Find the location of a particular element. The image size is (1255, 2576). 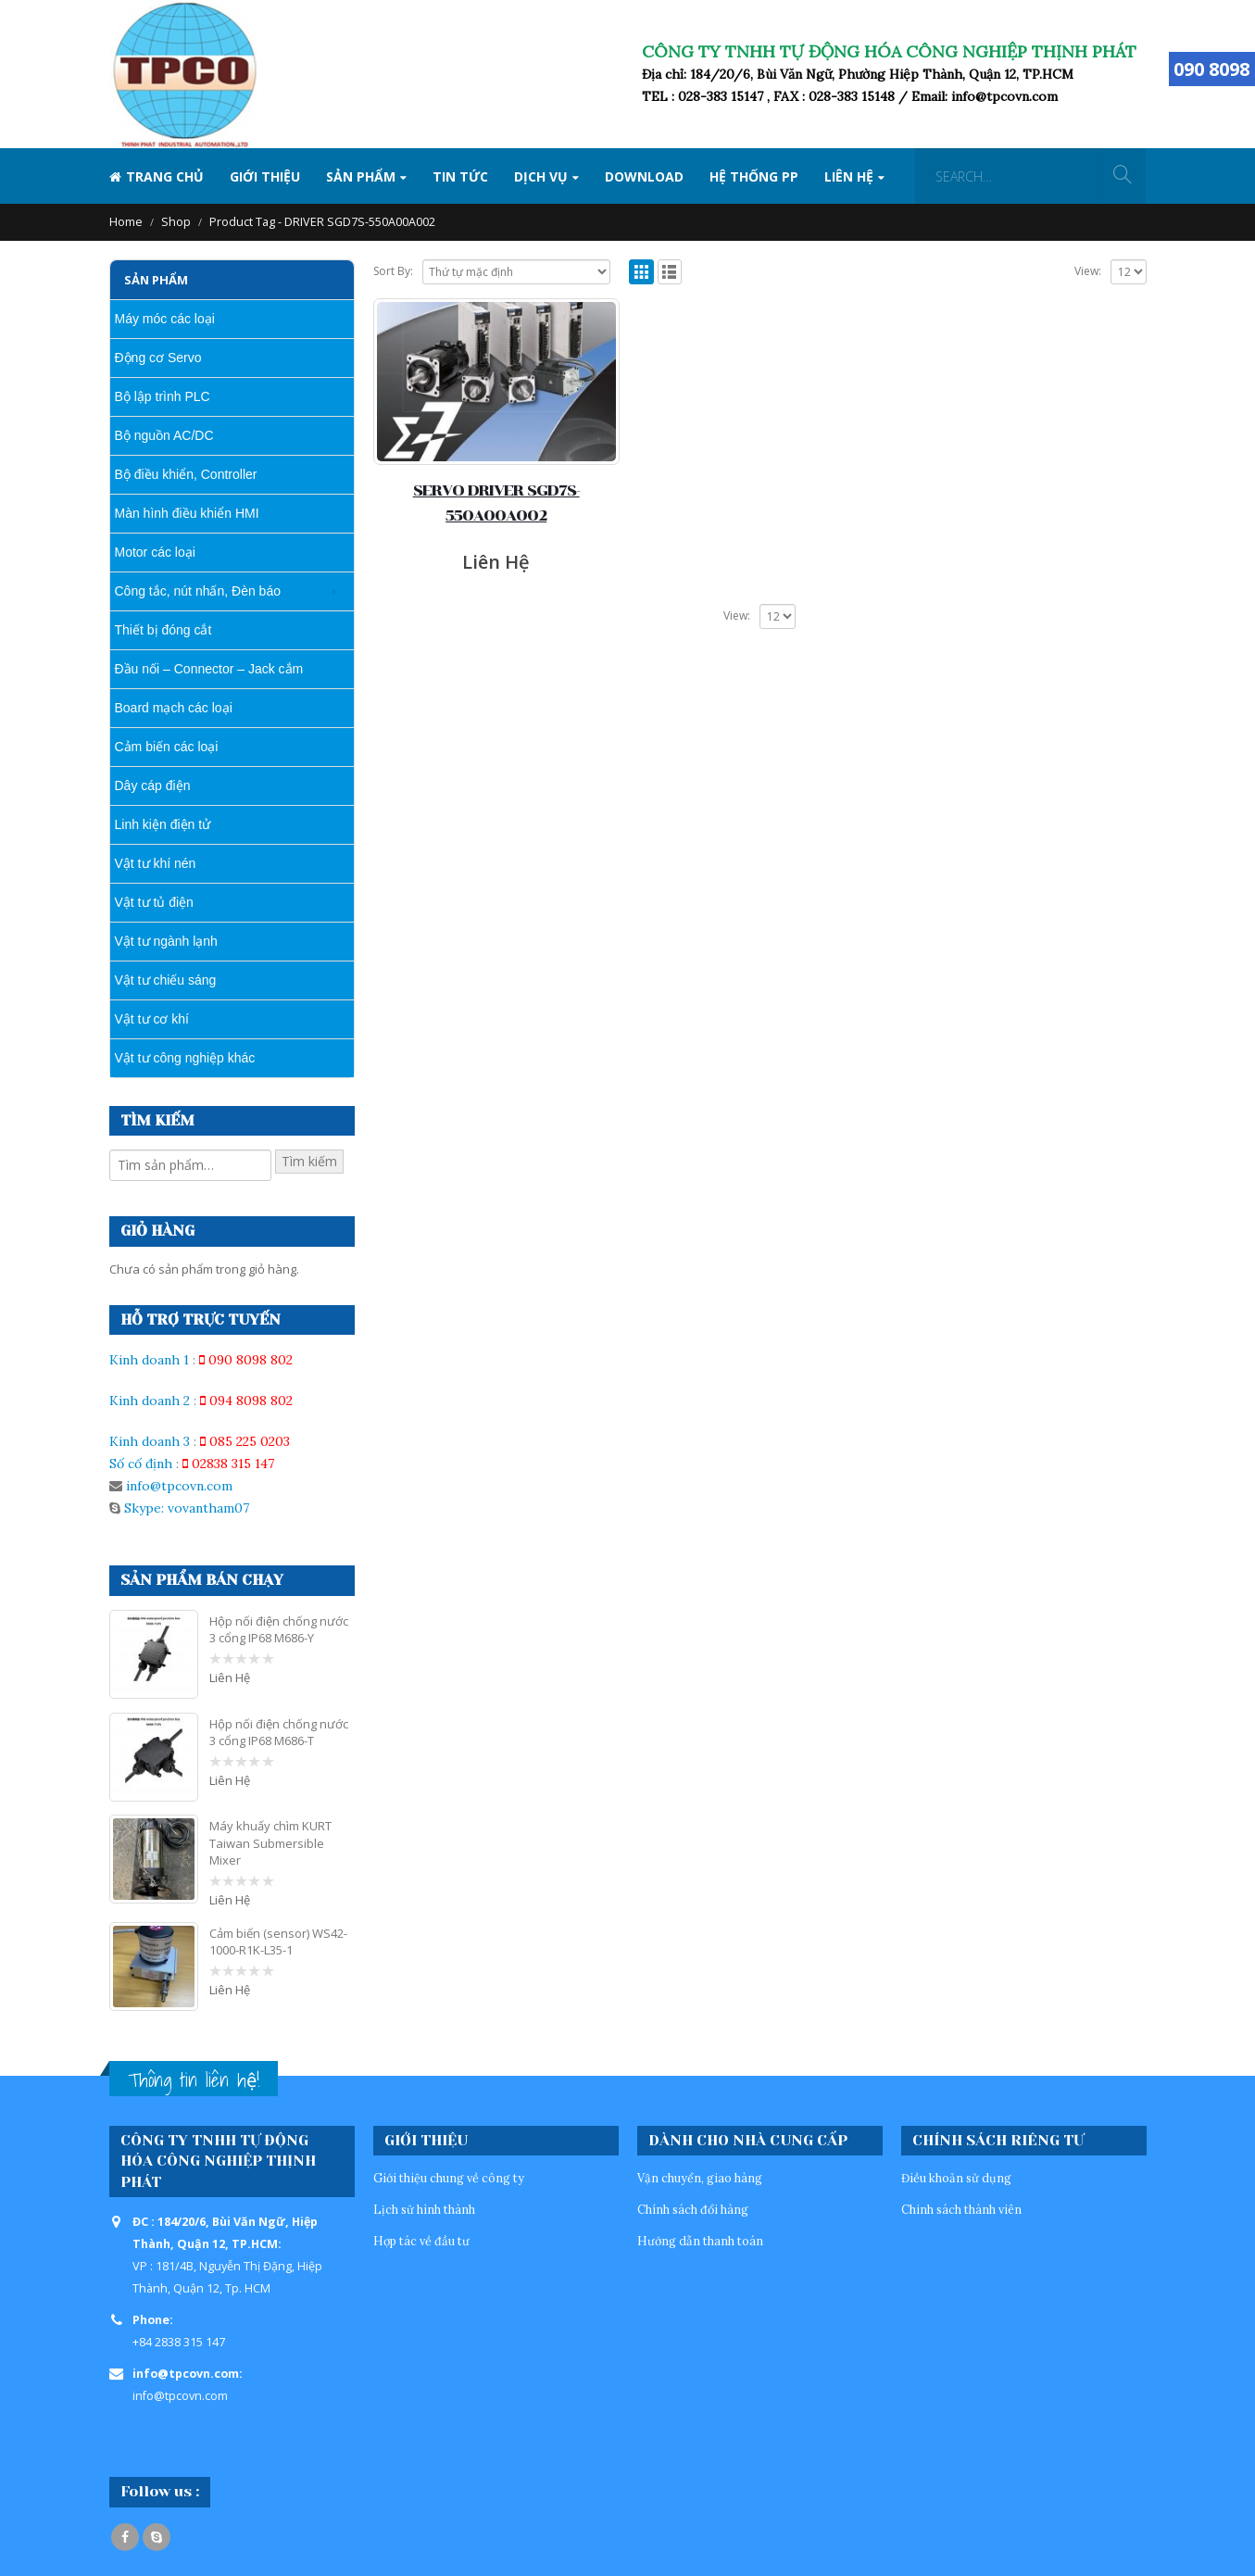

Chính sách đổi hàng is located at coordinates (692, 2209).